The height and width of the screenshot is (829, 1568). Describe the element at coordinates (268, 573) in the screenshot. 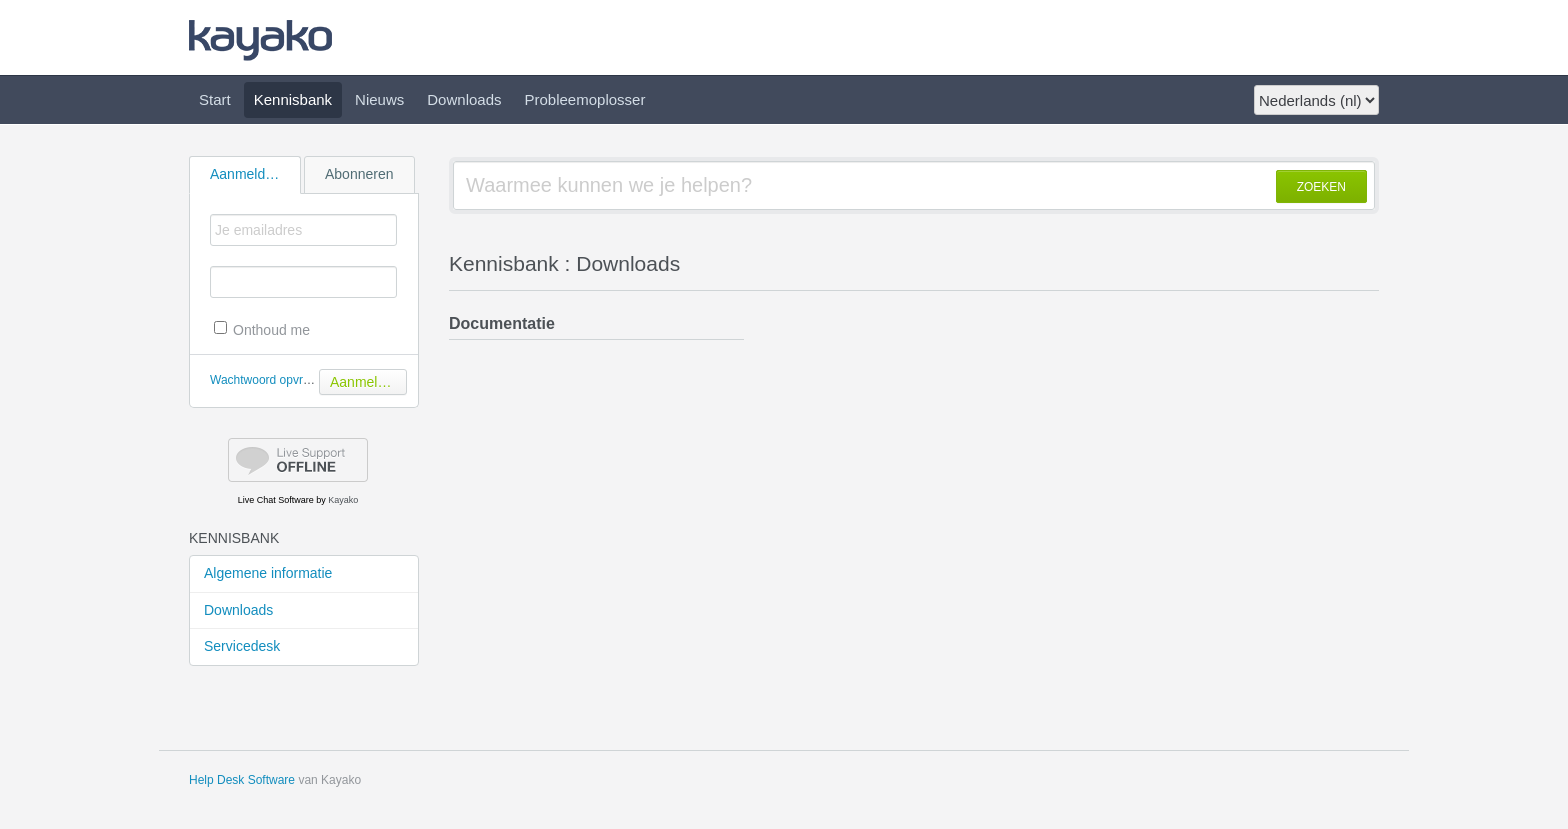

I see `Algemene informatie` at that location.